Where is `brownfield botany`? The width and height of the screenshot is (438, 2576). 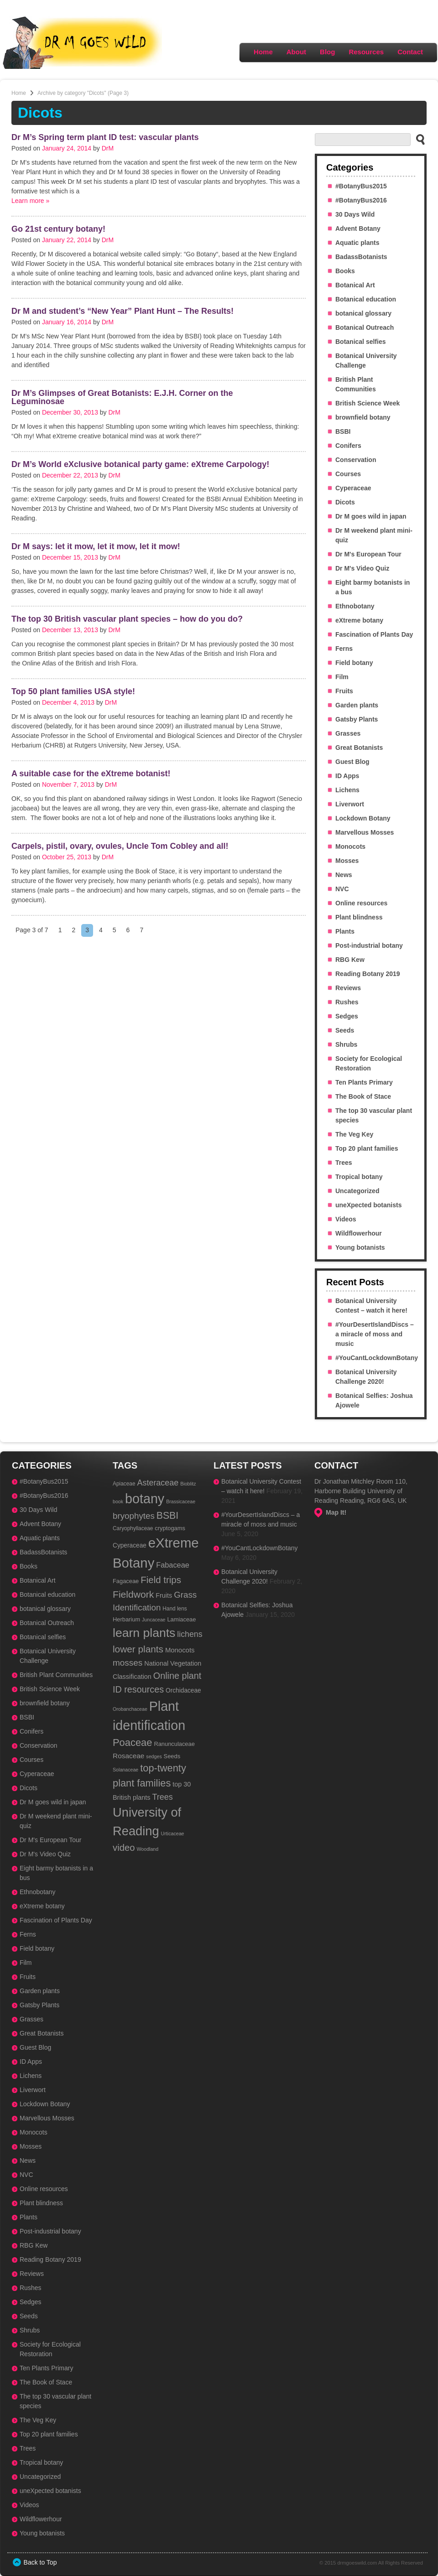 brownfield botany is located at coordinates (363, 417).